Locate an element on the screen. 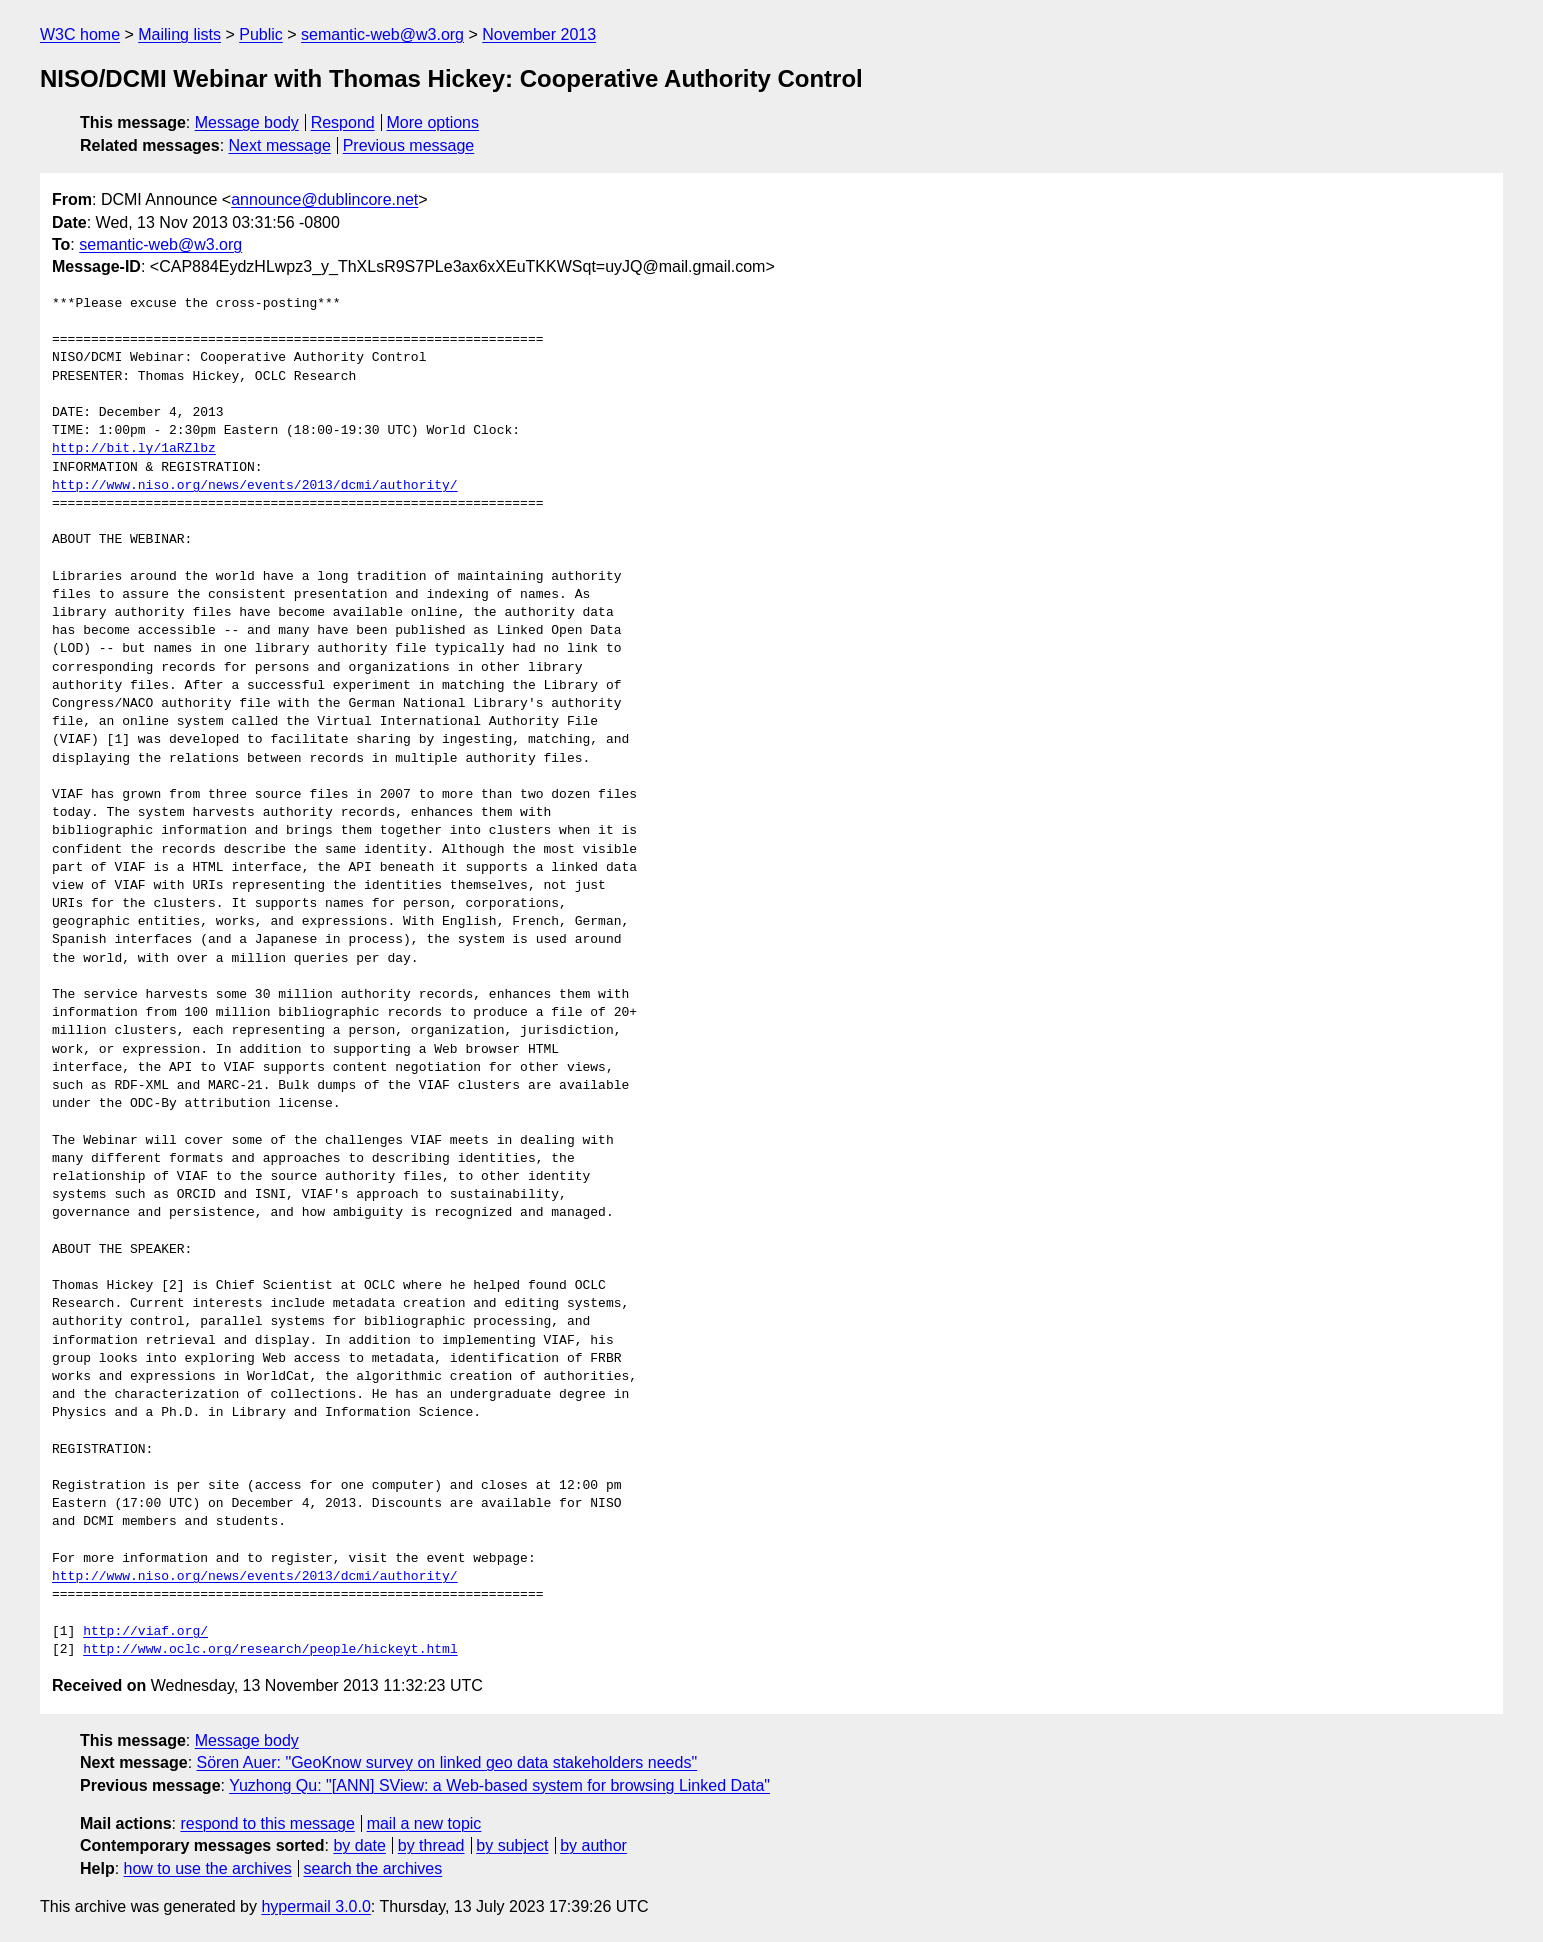 This screenshot has height=1942, width=1543. mail a new topic is located at coordinates (424, 1823).